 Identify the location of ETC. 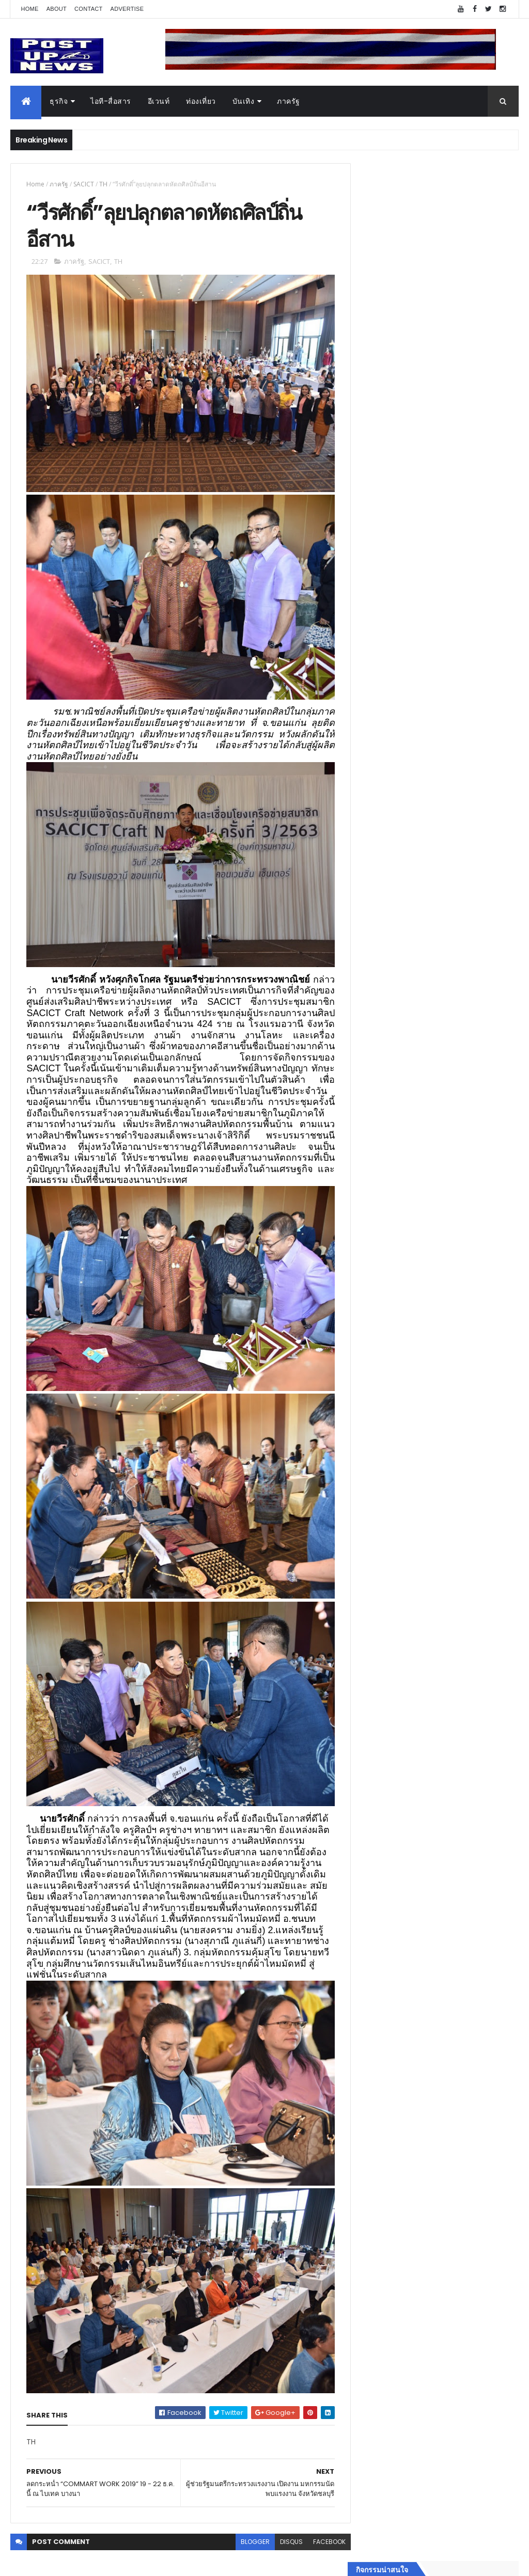
(374, 1761).